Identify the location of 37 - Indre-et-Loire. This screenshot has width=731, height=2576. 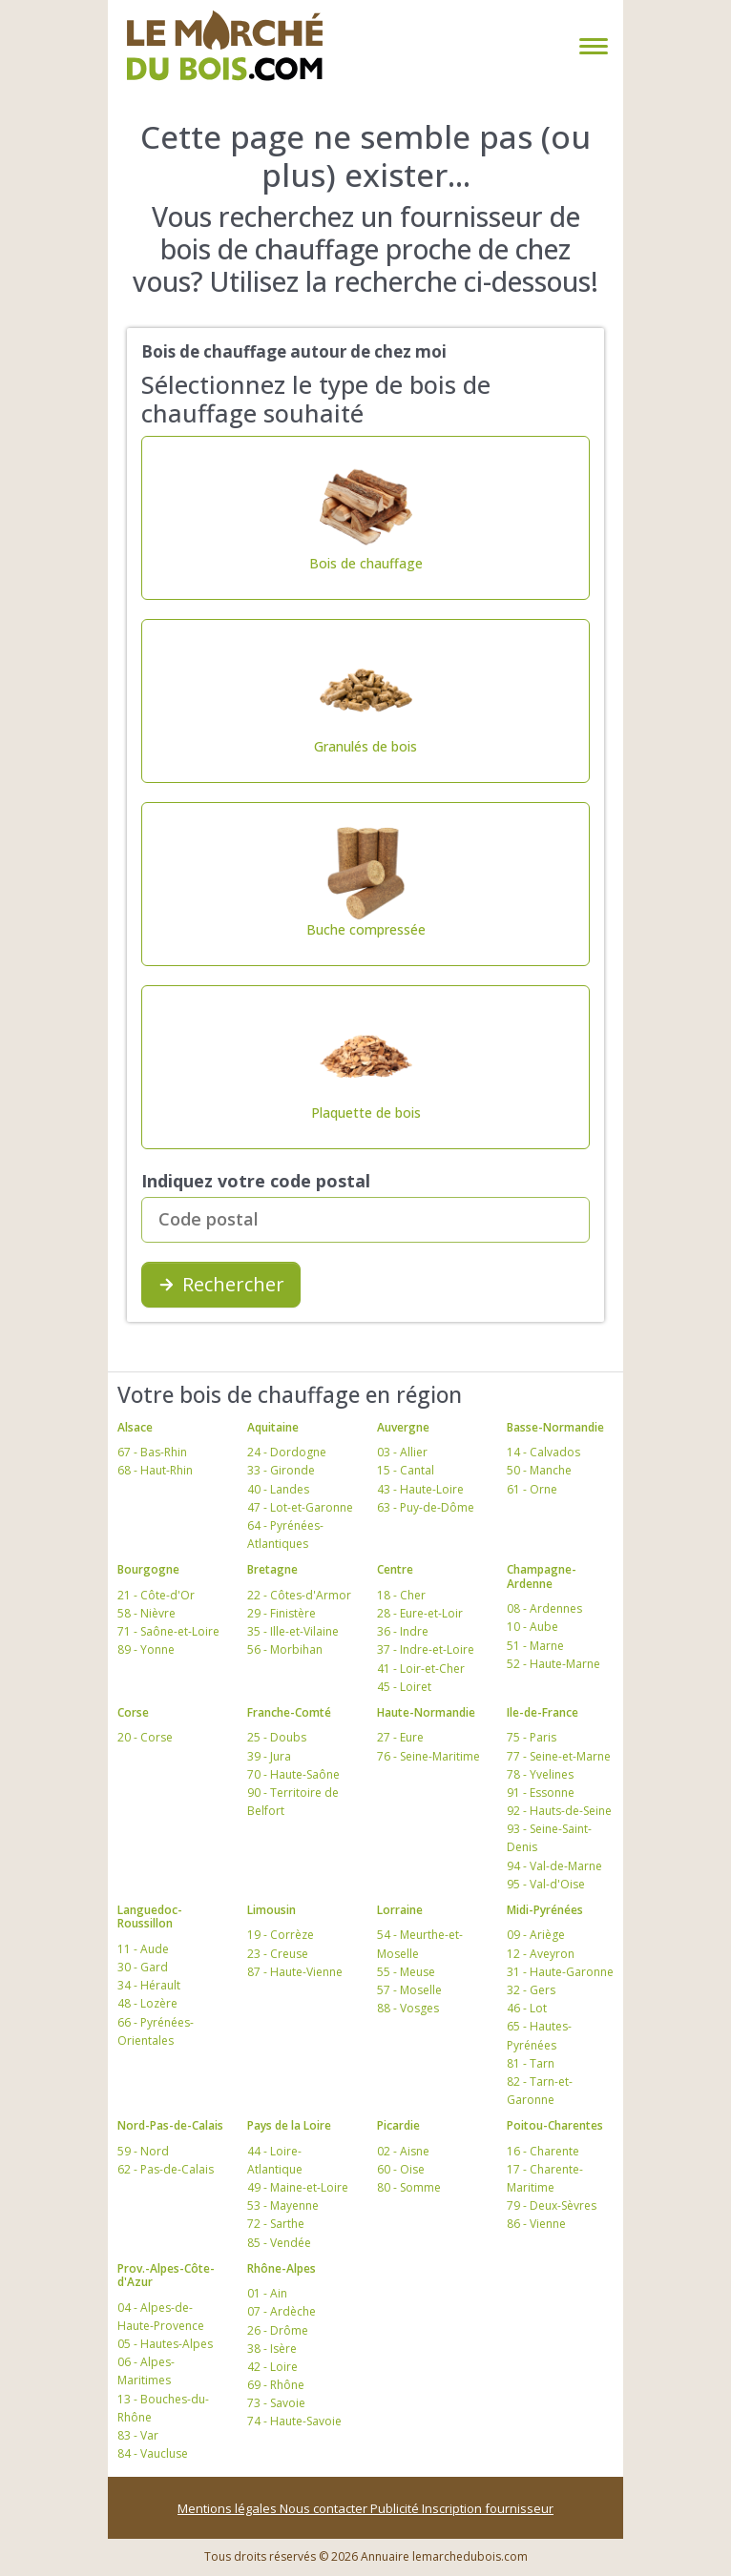
(425, 1649).